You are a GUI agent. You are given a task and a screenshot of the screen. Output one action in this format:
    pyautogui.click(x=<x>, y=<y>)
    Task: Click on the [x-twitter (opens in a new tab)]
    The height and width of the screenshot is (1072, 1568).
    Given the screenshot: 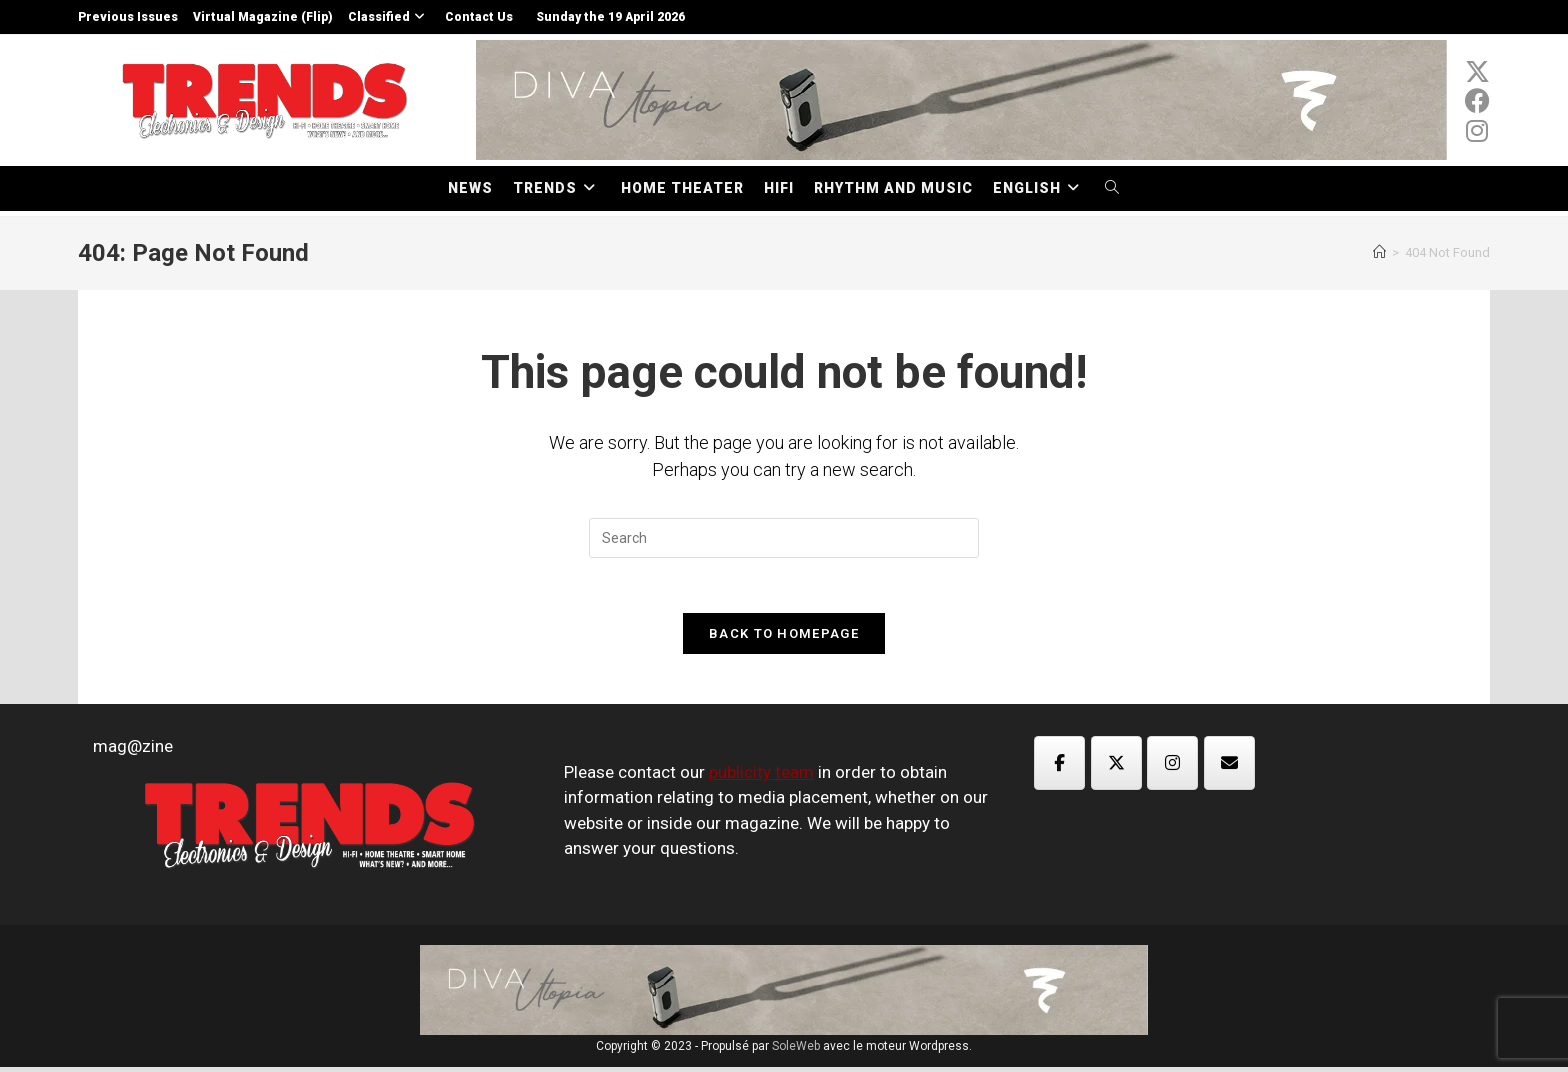 What is the action you would take?
    pyautogui.click(x=1477, y=72)
    